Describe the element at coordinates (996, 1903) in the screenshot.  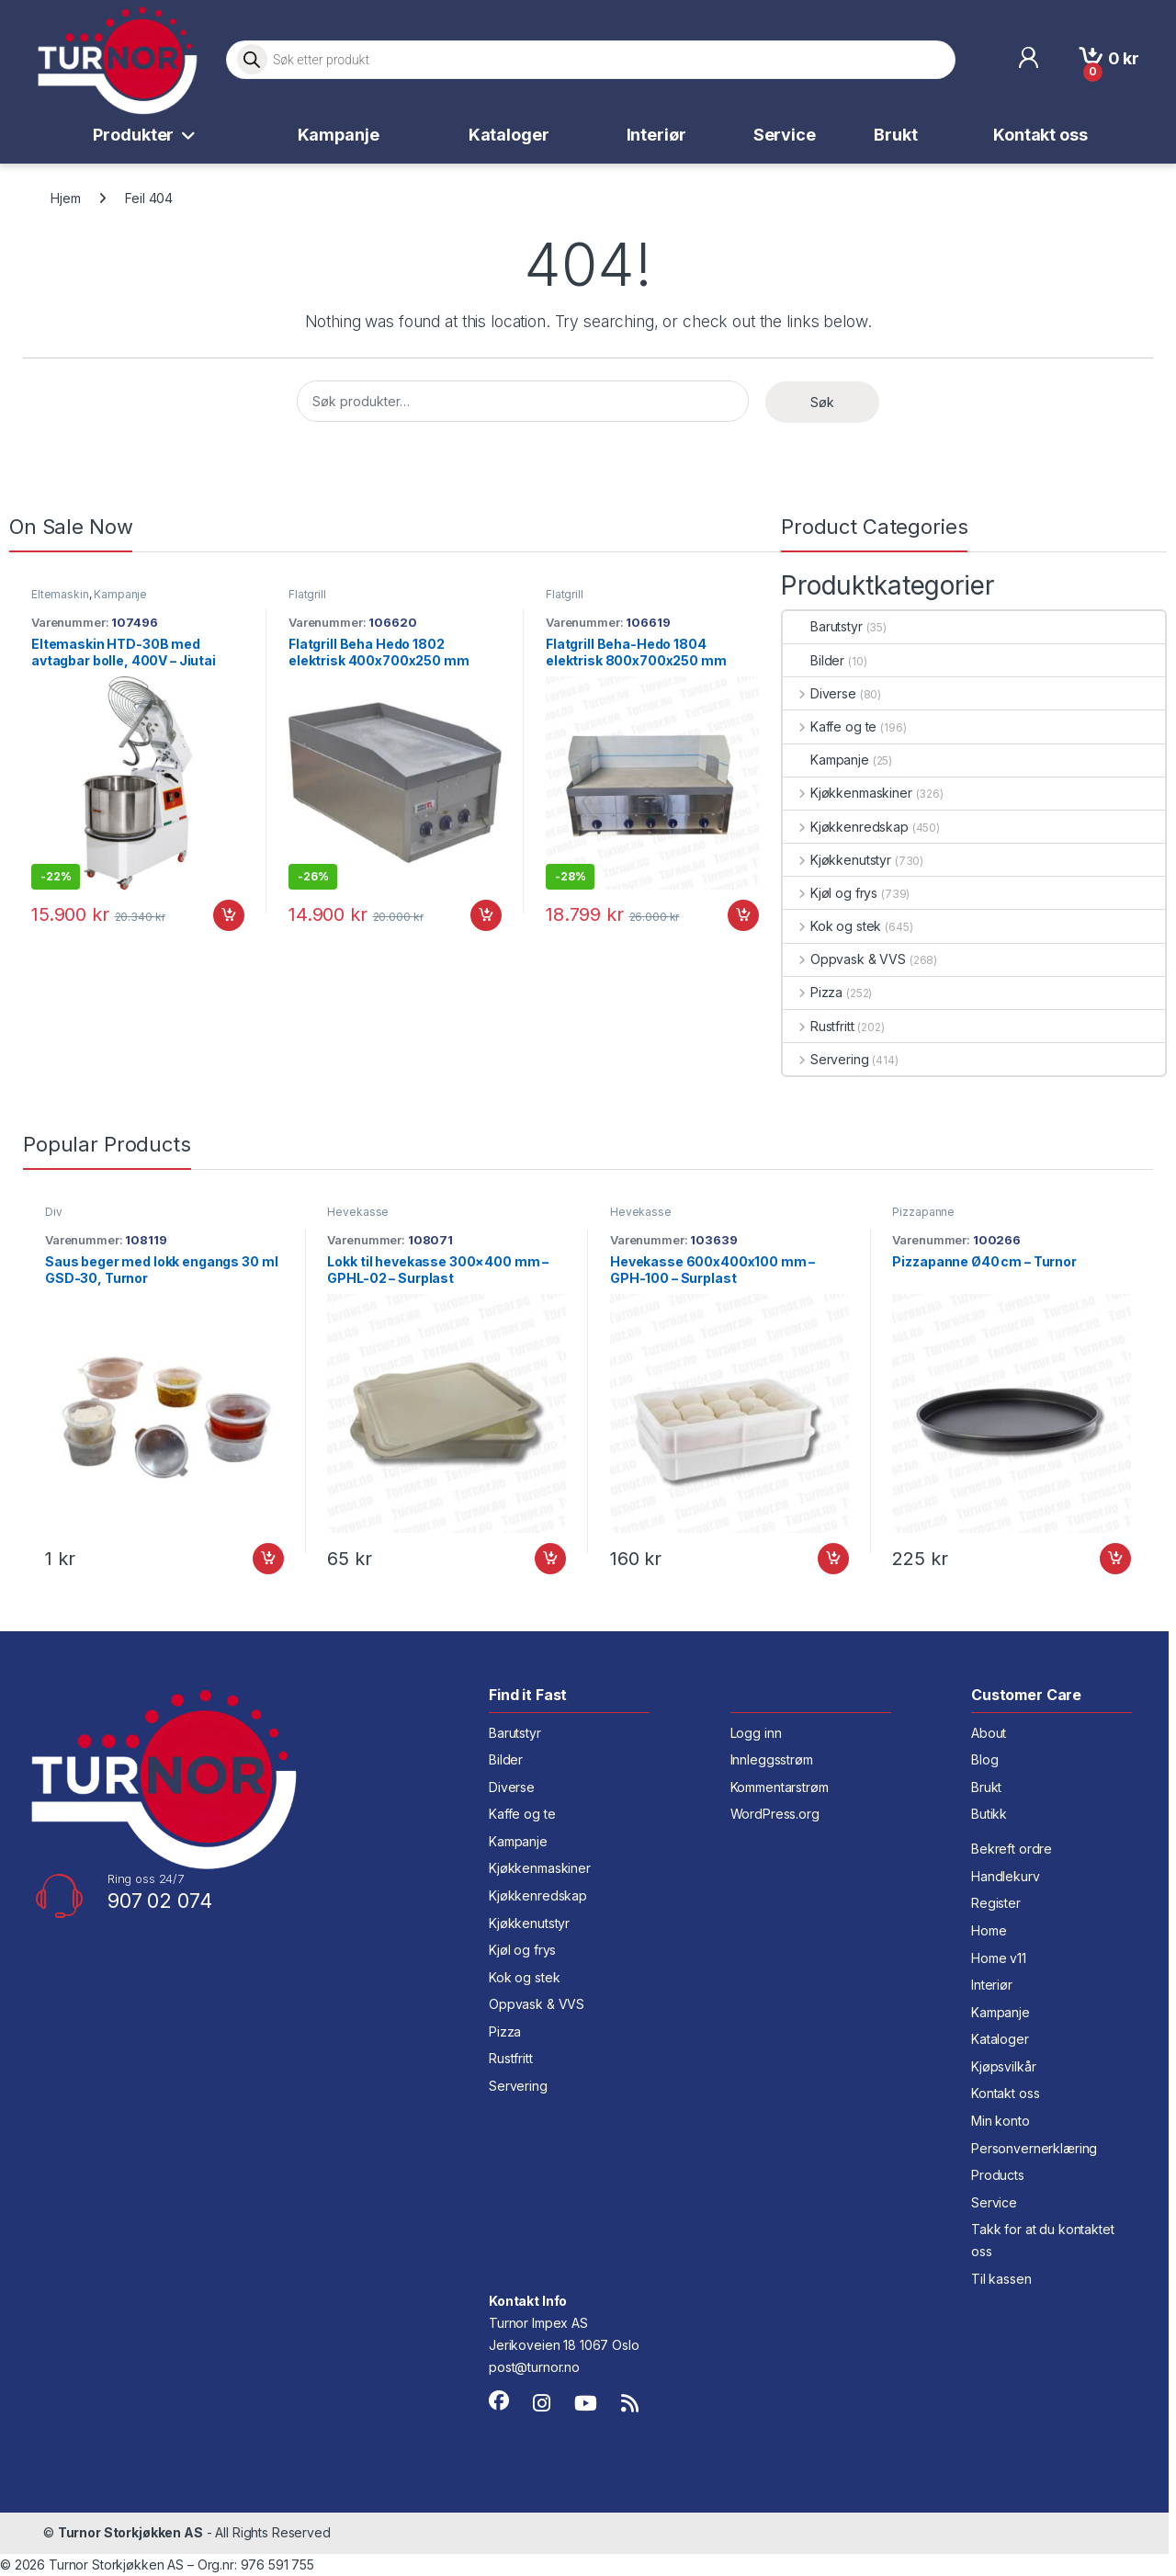
I see `Register` at that location.